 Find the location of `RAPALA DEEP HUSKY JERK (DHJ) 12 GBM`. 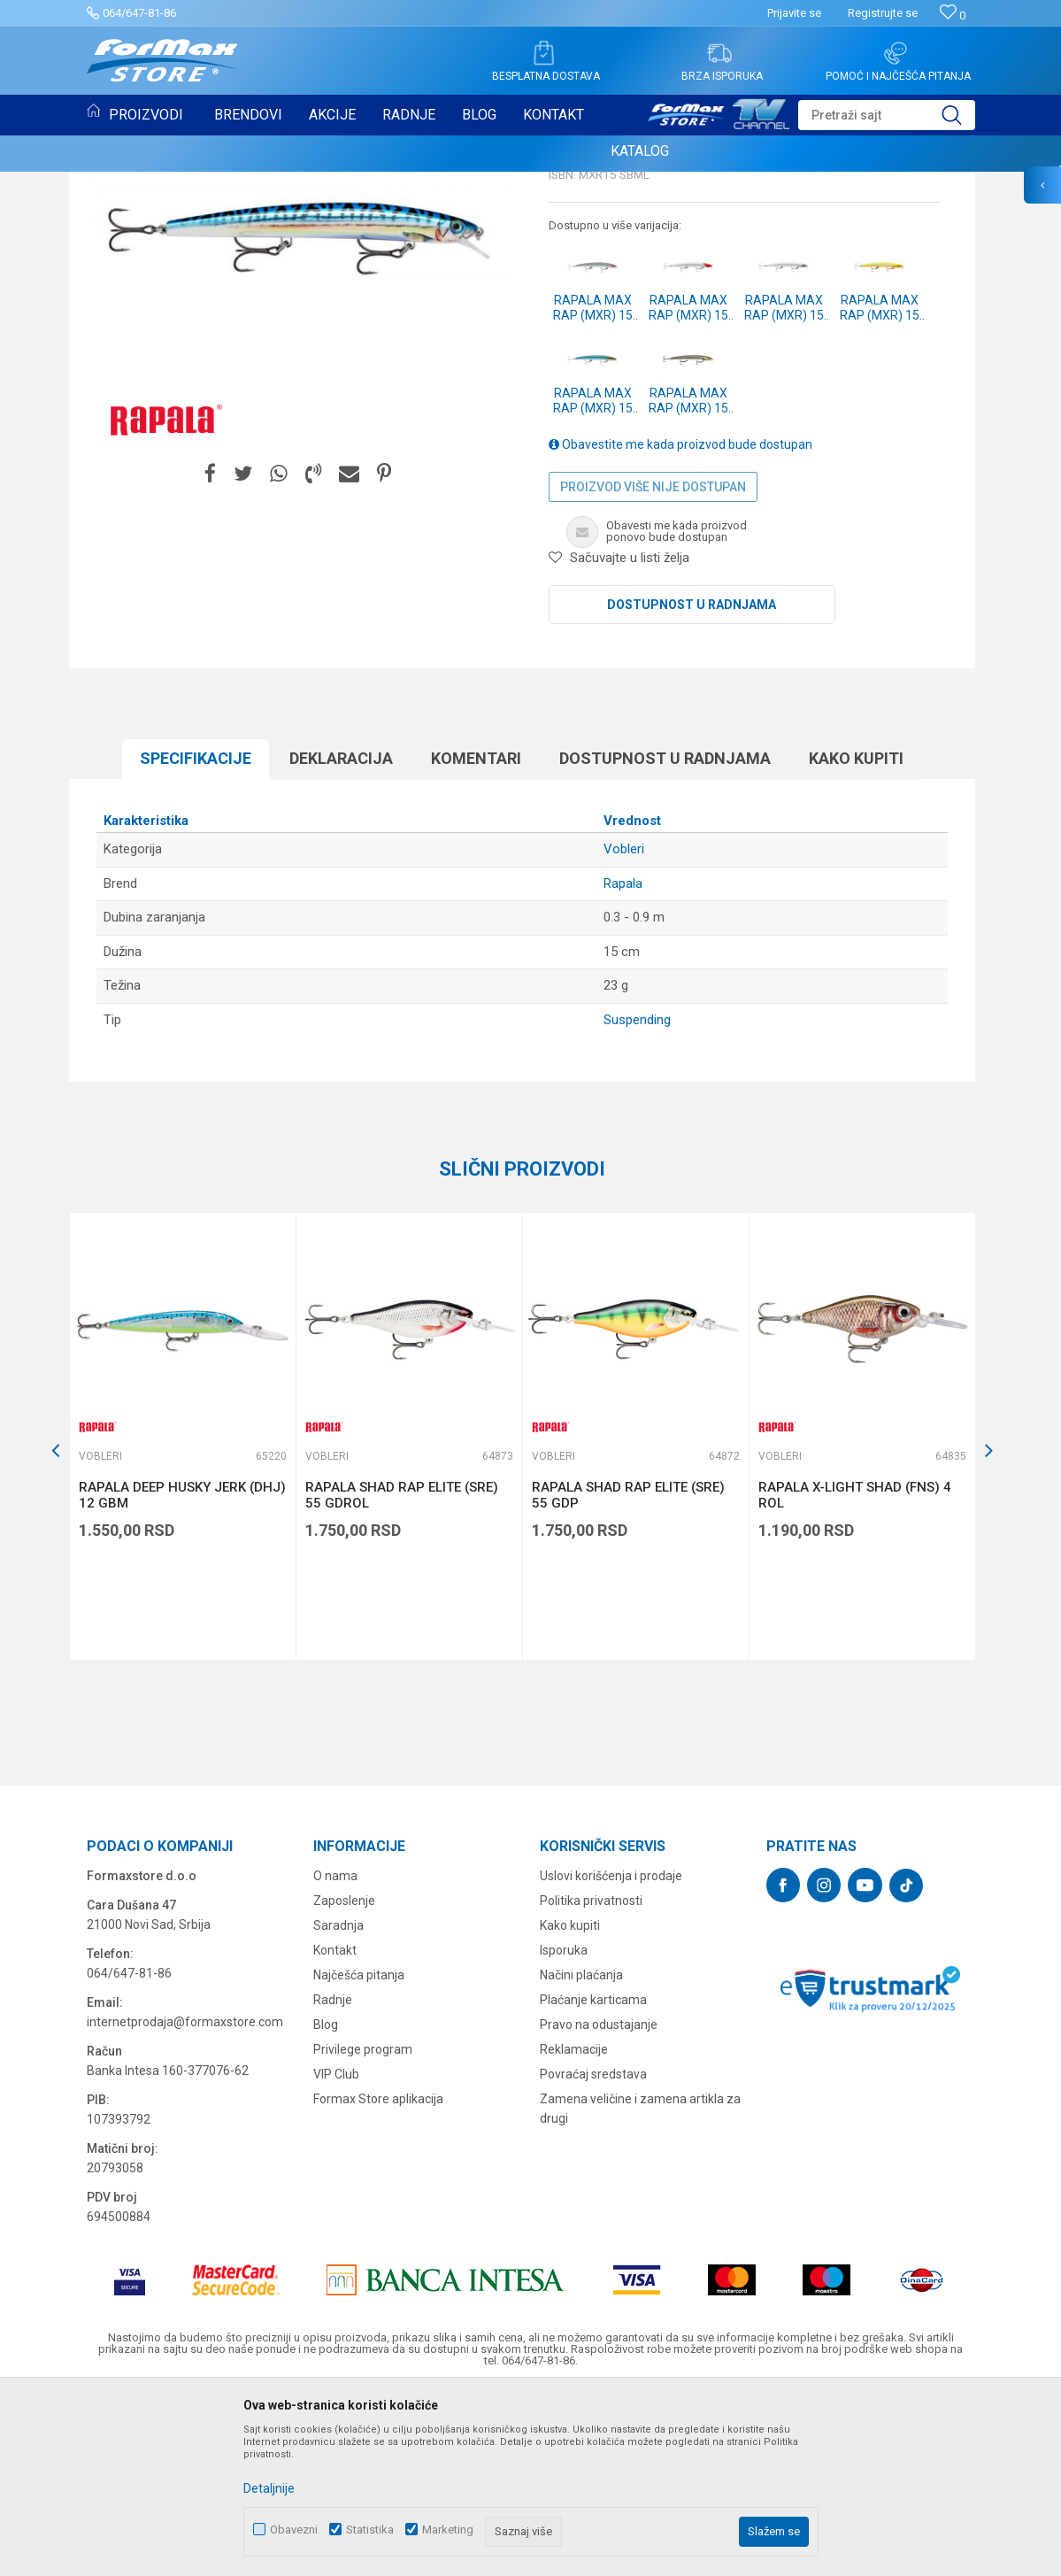

RAPALA DEEP HUSKY JERK (DHJ) 12 GBM is located at coordinates (182, 1677).